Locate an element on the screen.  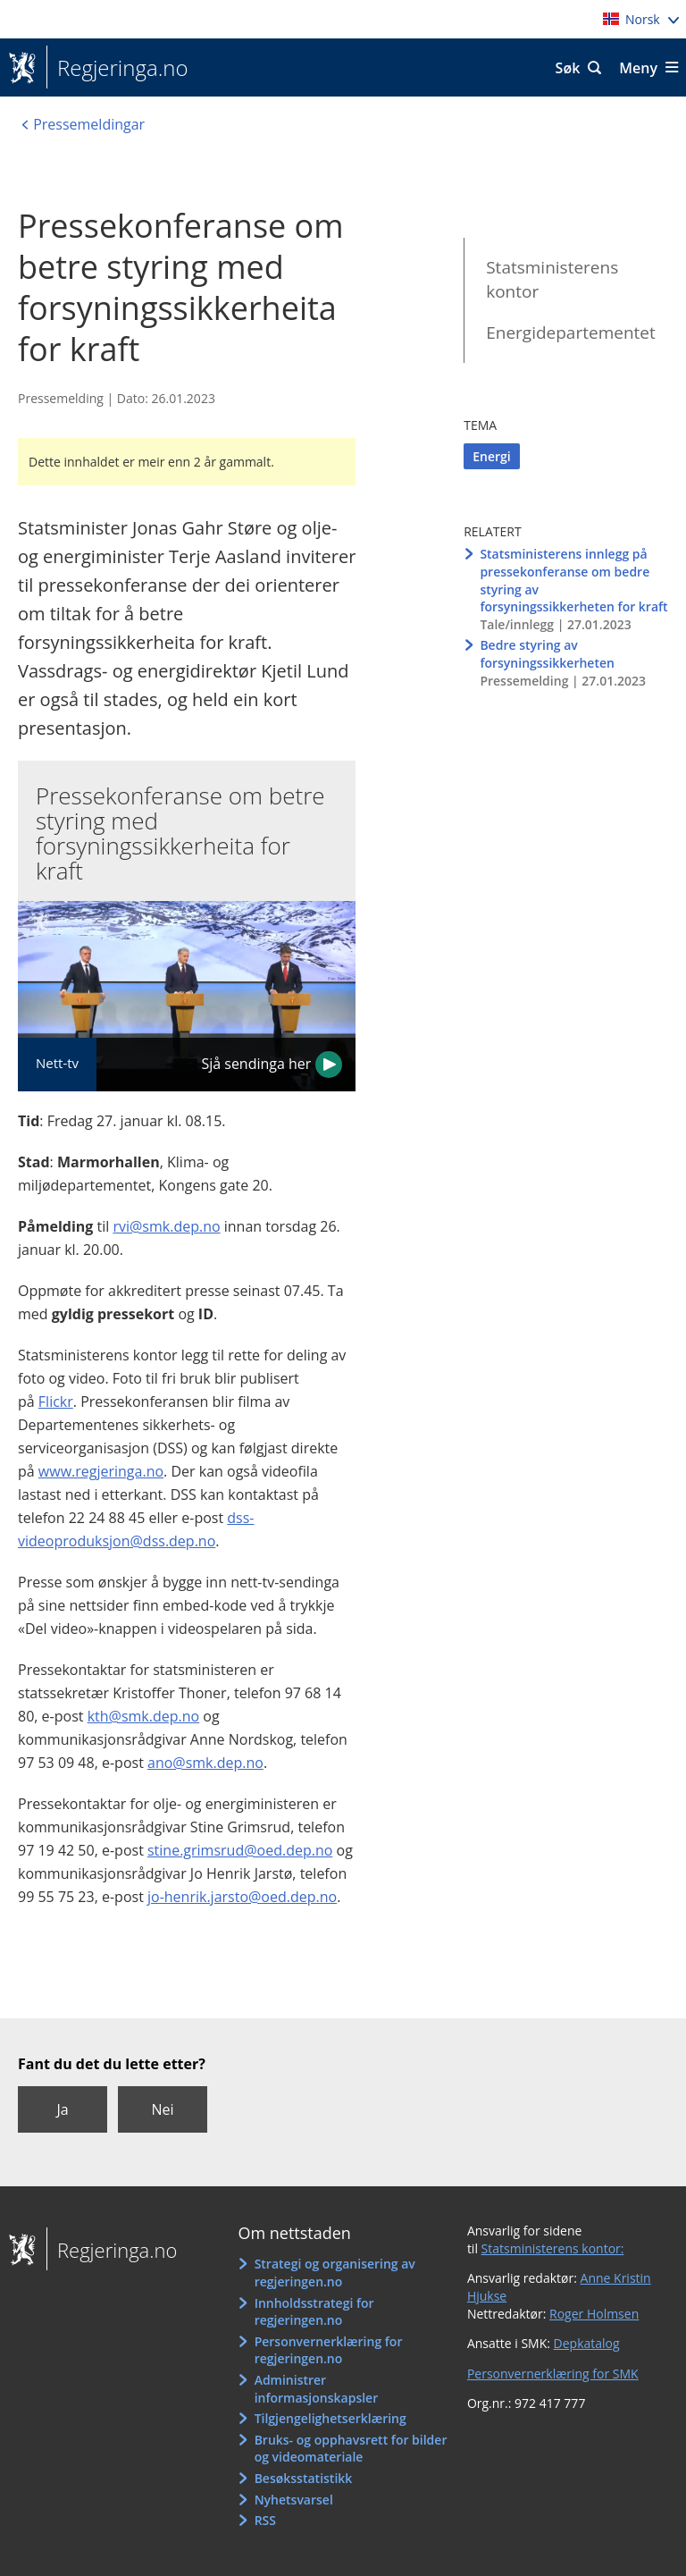
www.regjeringa.no is located at coordinates (100, 1471).